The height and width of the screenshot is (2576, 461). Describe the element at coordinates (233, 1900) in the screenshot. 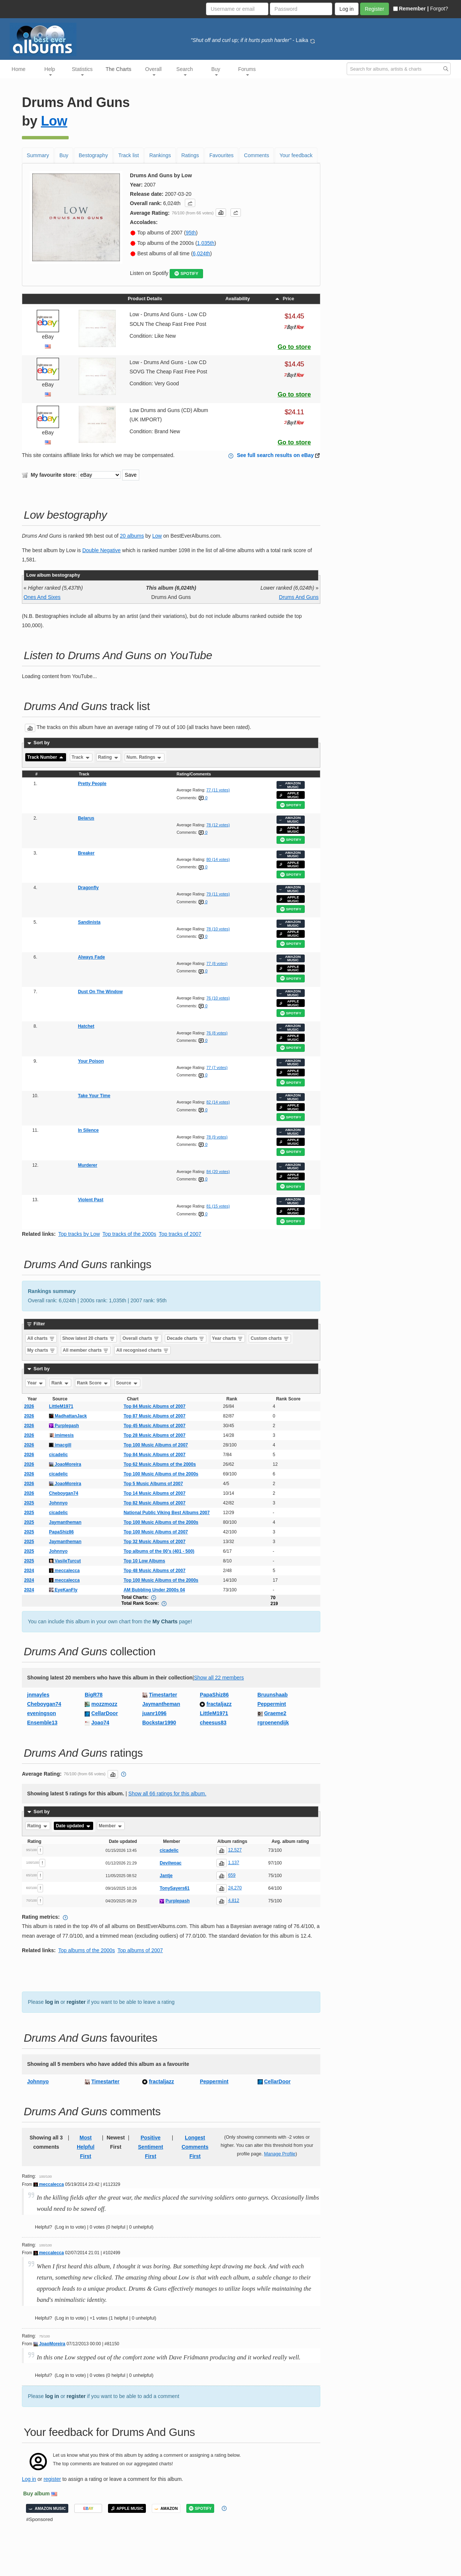

I see `4,812` at that location.